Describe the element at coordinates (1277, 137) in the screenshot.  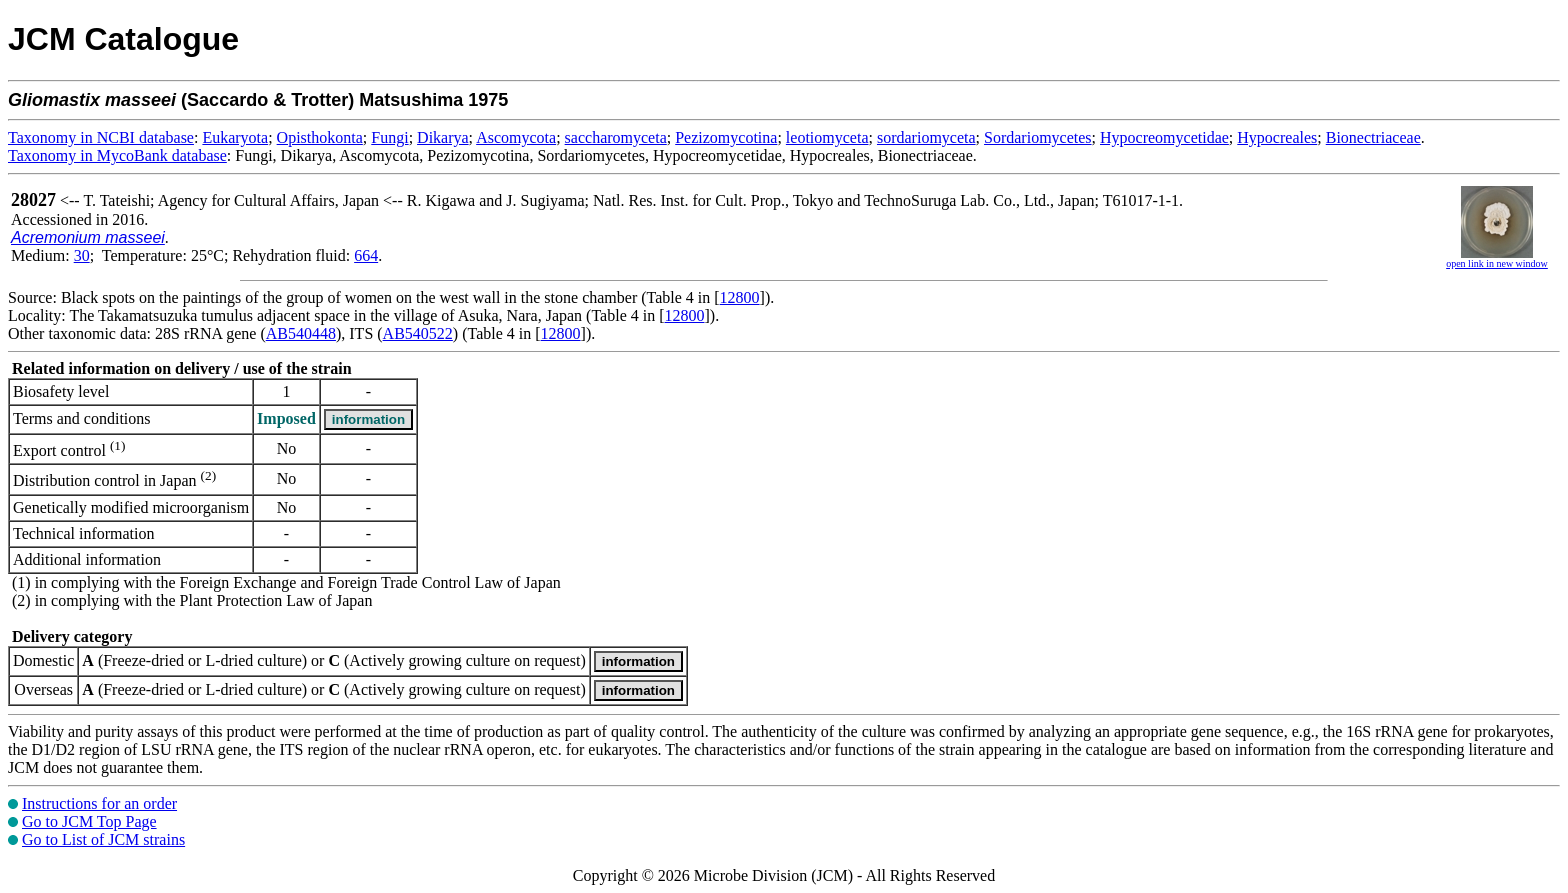
I see `Hypocreales` at that location.